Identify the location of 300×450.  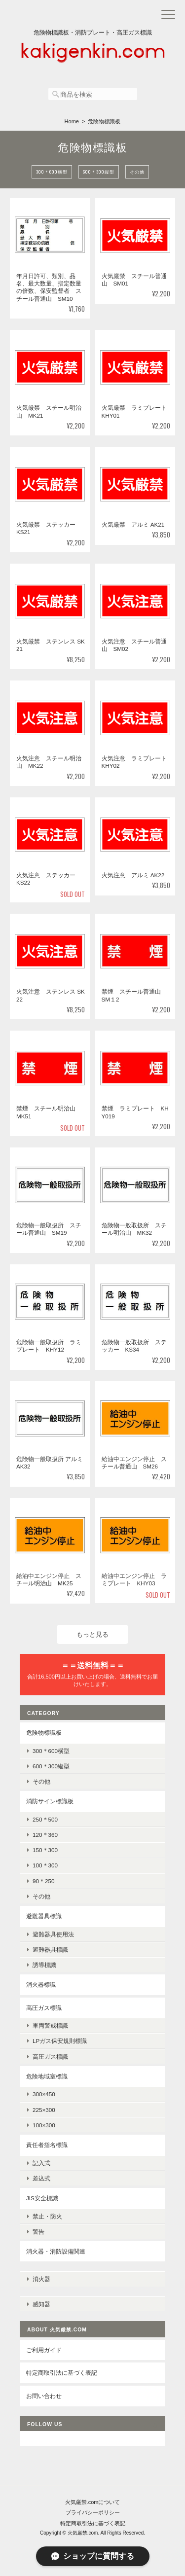
(44, 2094).